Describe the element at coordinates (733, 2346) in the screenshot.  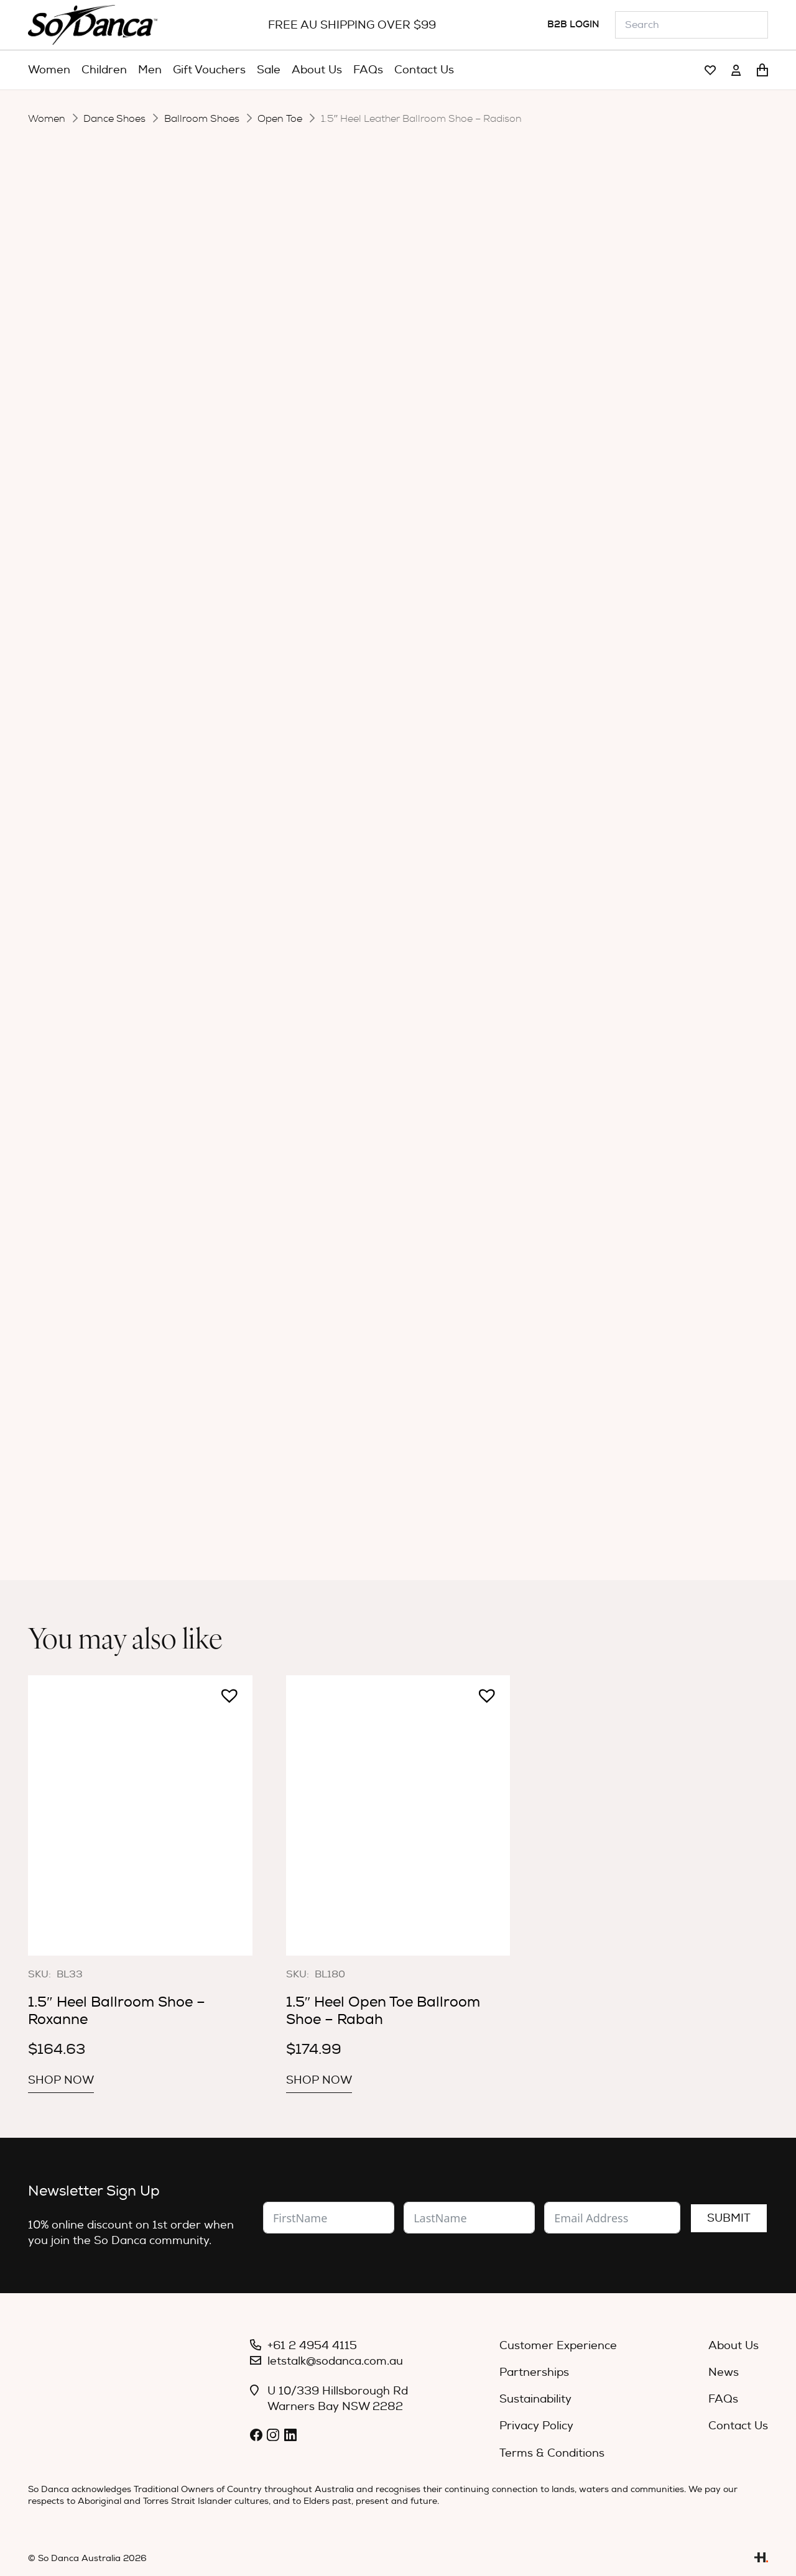
I see `About Us [menuitem]` at that location.